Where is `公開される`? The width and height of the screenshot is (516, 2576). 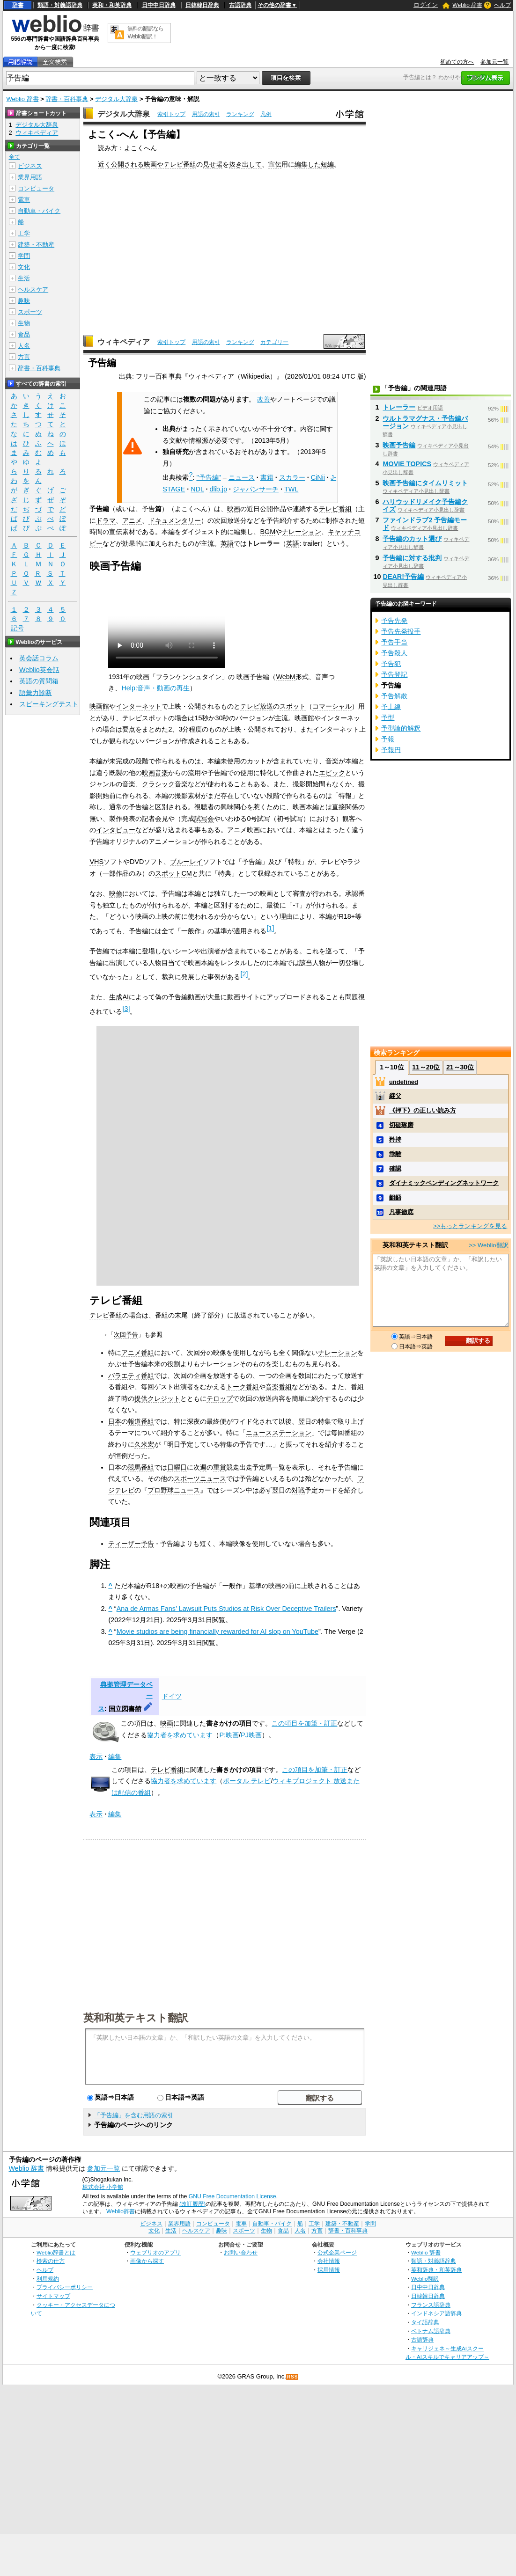
公開される is located at coordinates (127, 164).